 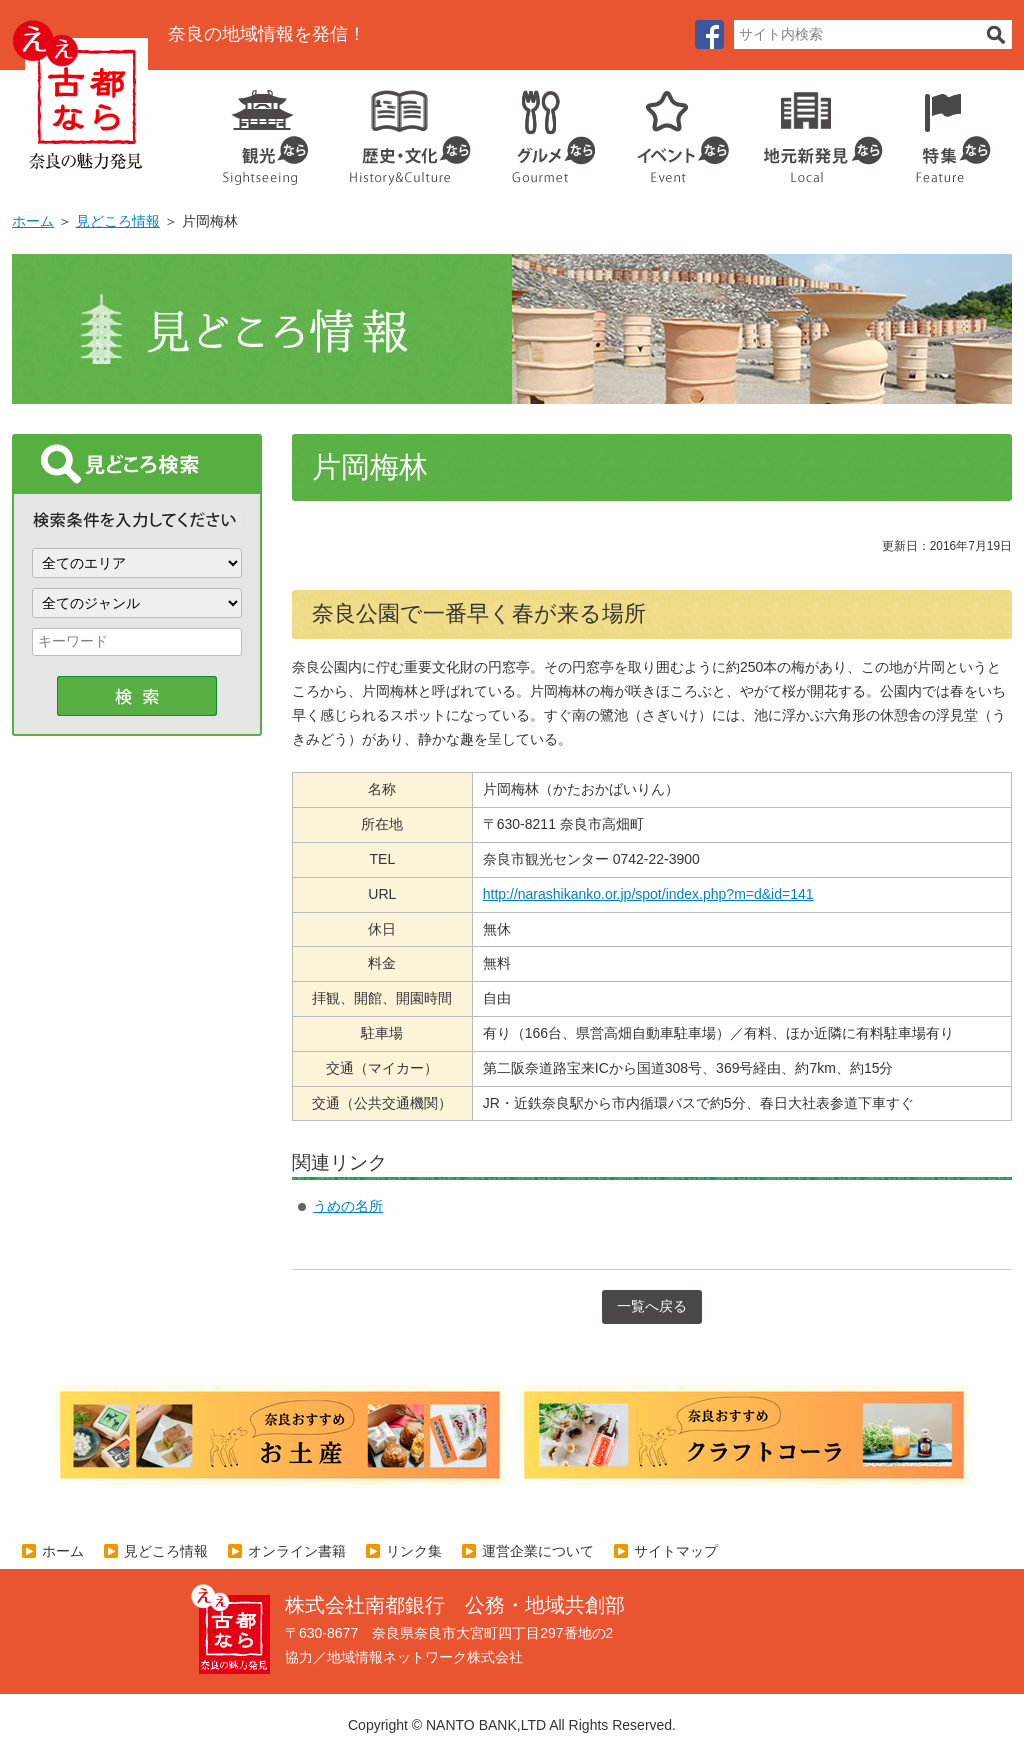 I want to click on オンライン書籍, so click(x=297, y=1551).